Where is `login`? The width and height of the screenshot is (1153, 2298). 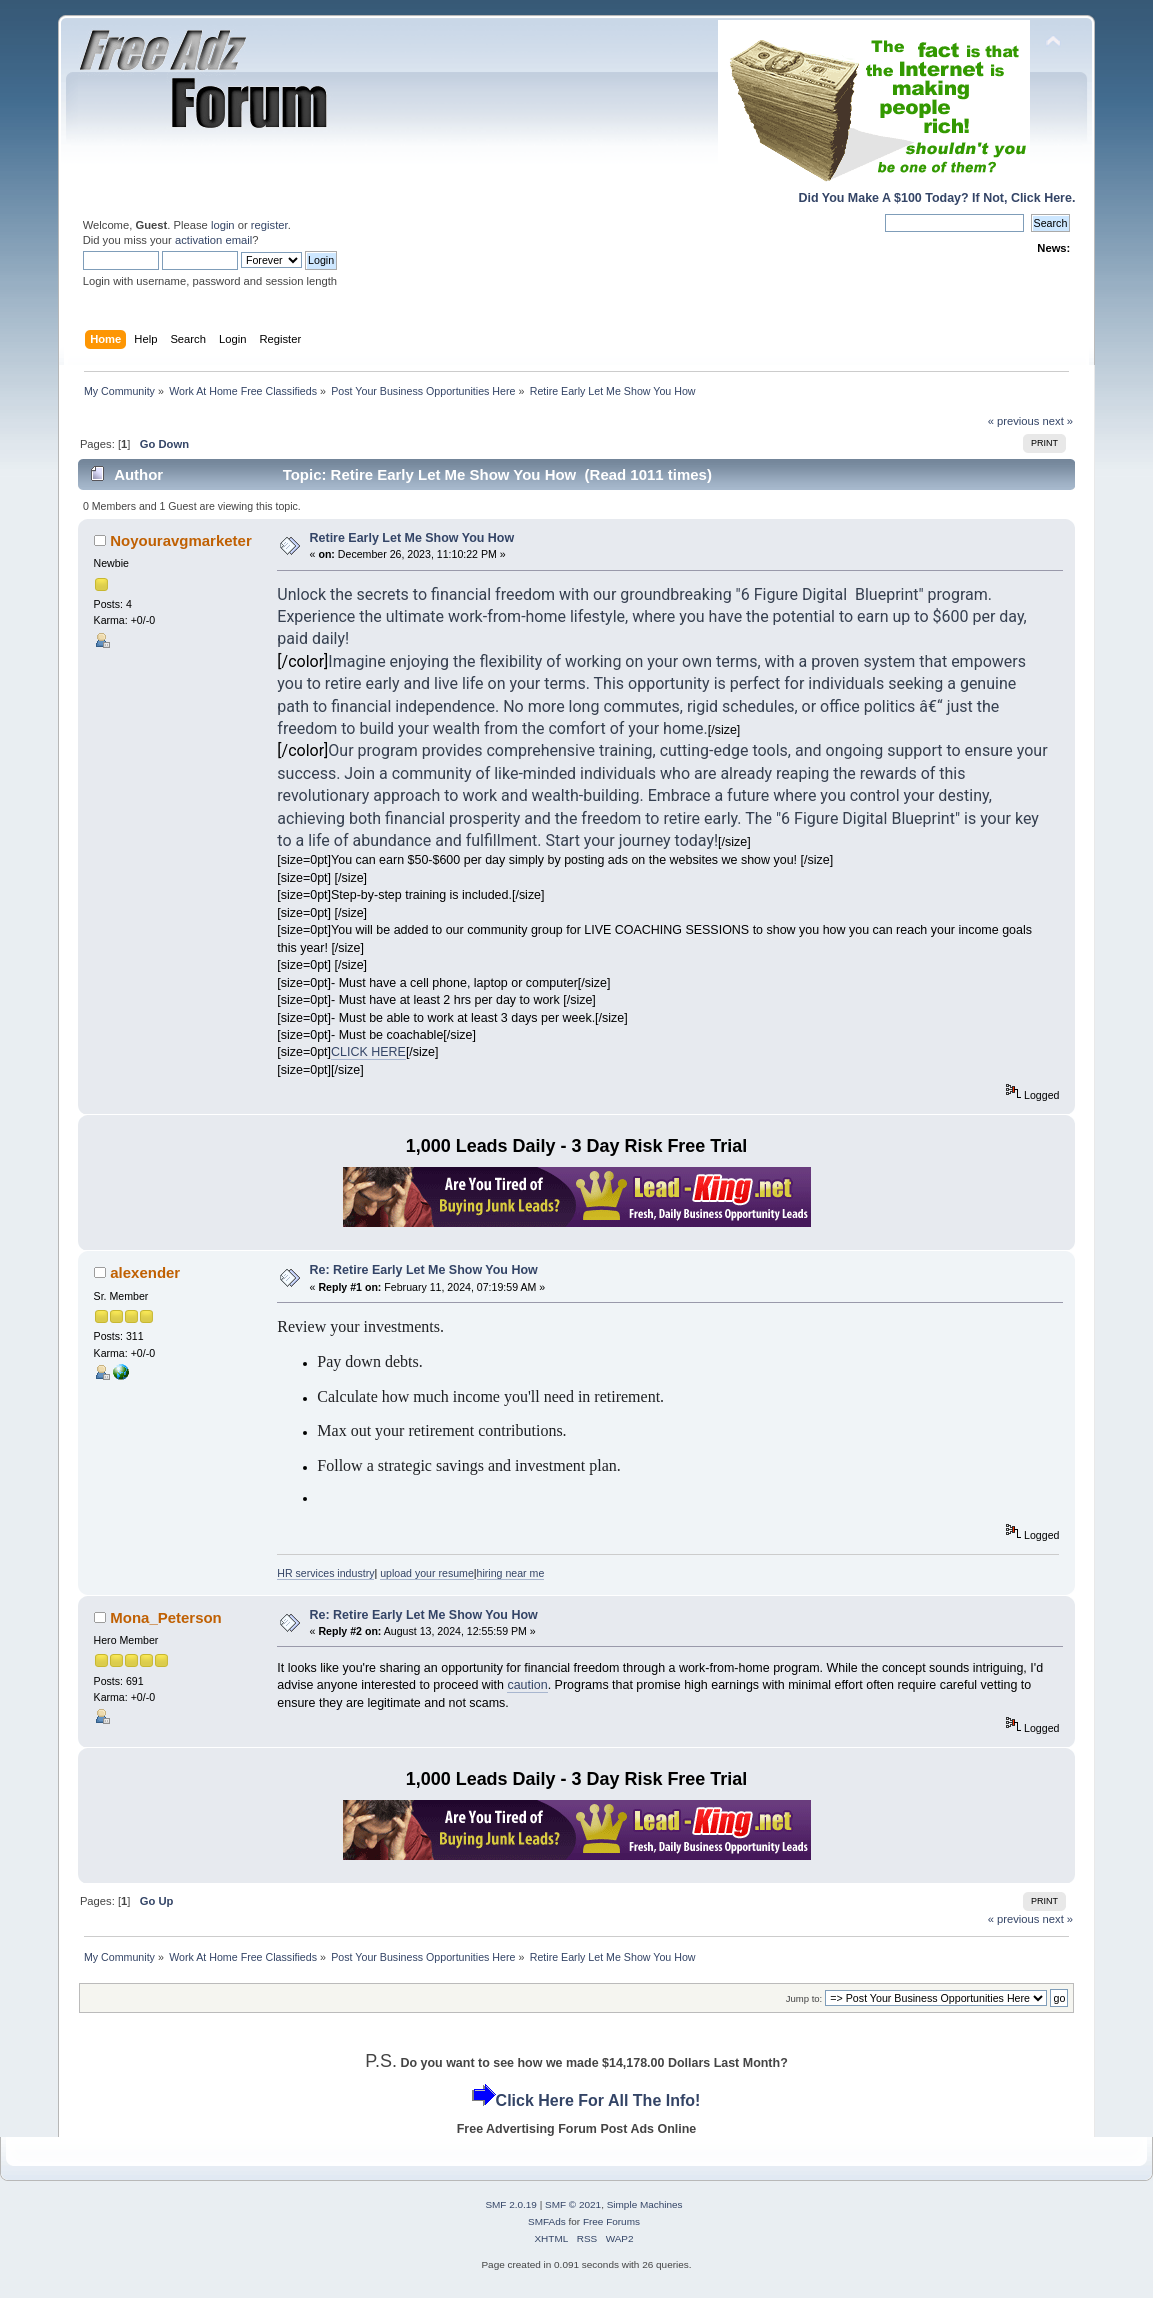
login is located at coordinates (223, 225).